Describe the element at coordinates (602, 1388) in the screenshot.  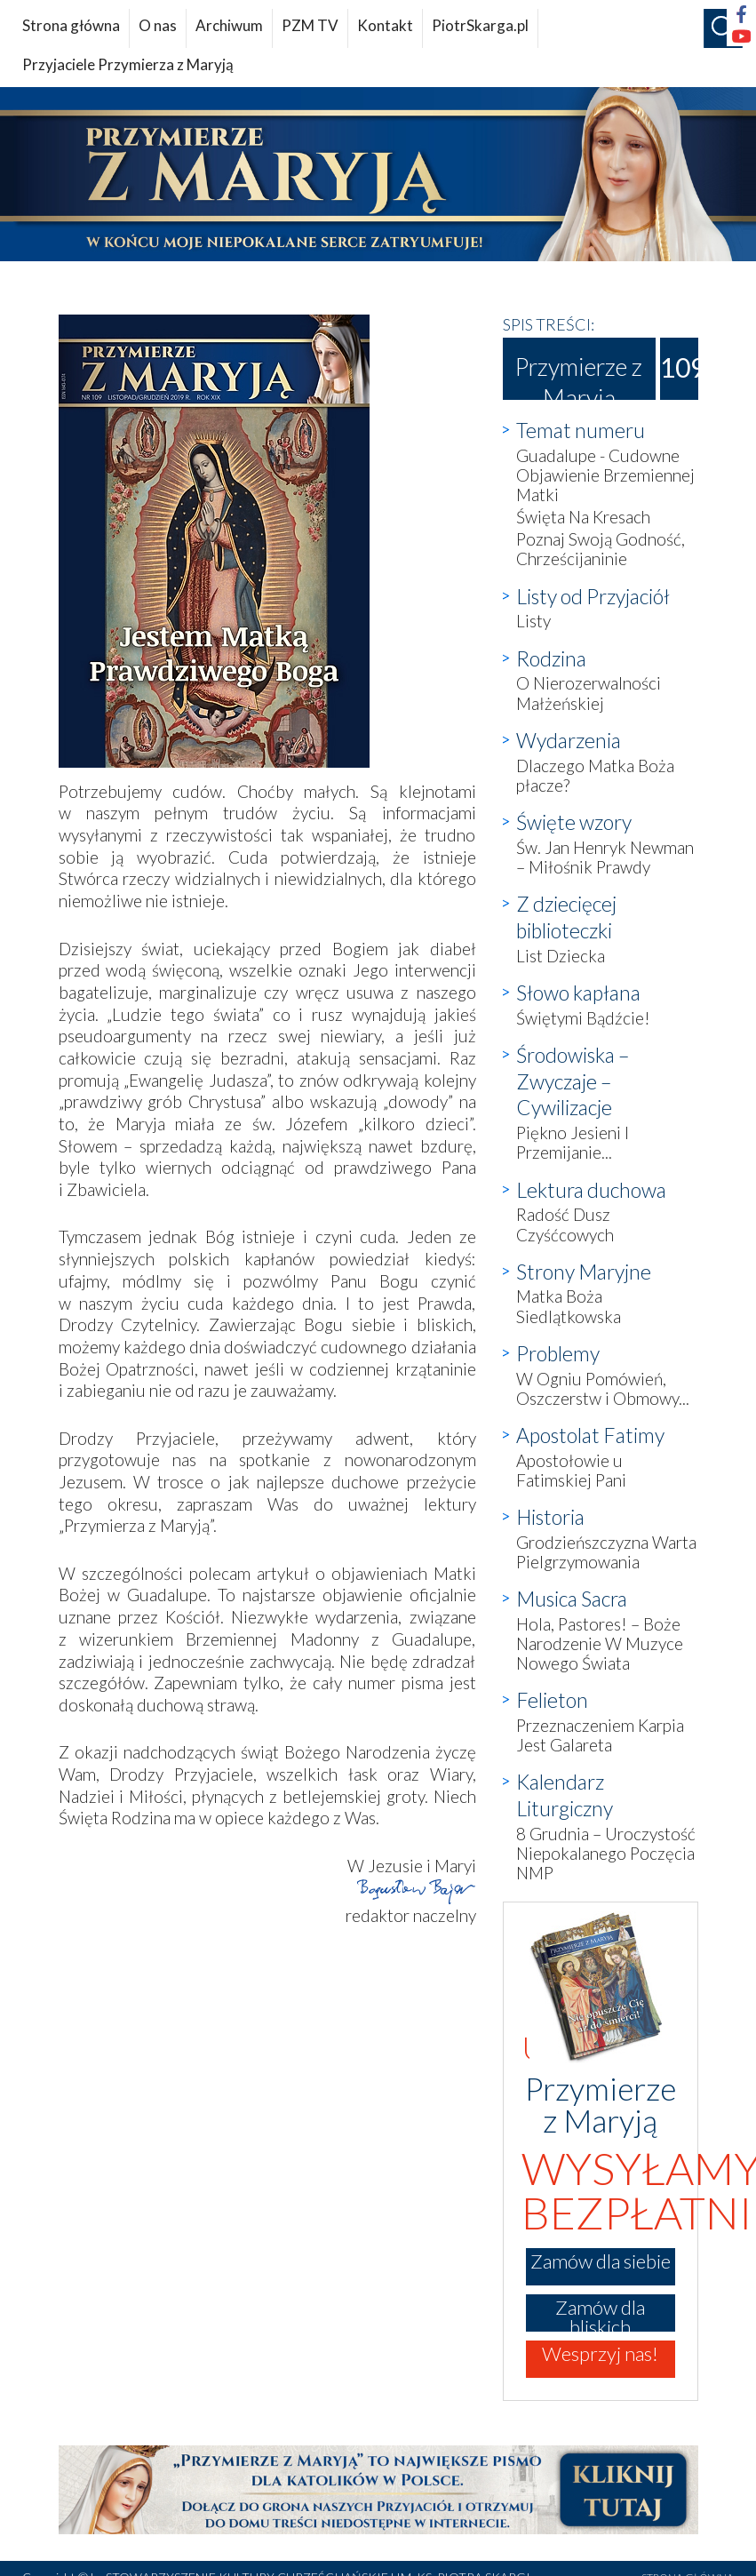
I see `W Ogniu Pomówień, Oszczerstw i Obmowy...` at that location.